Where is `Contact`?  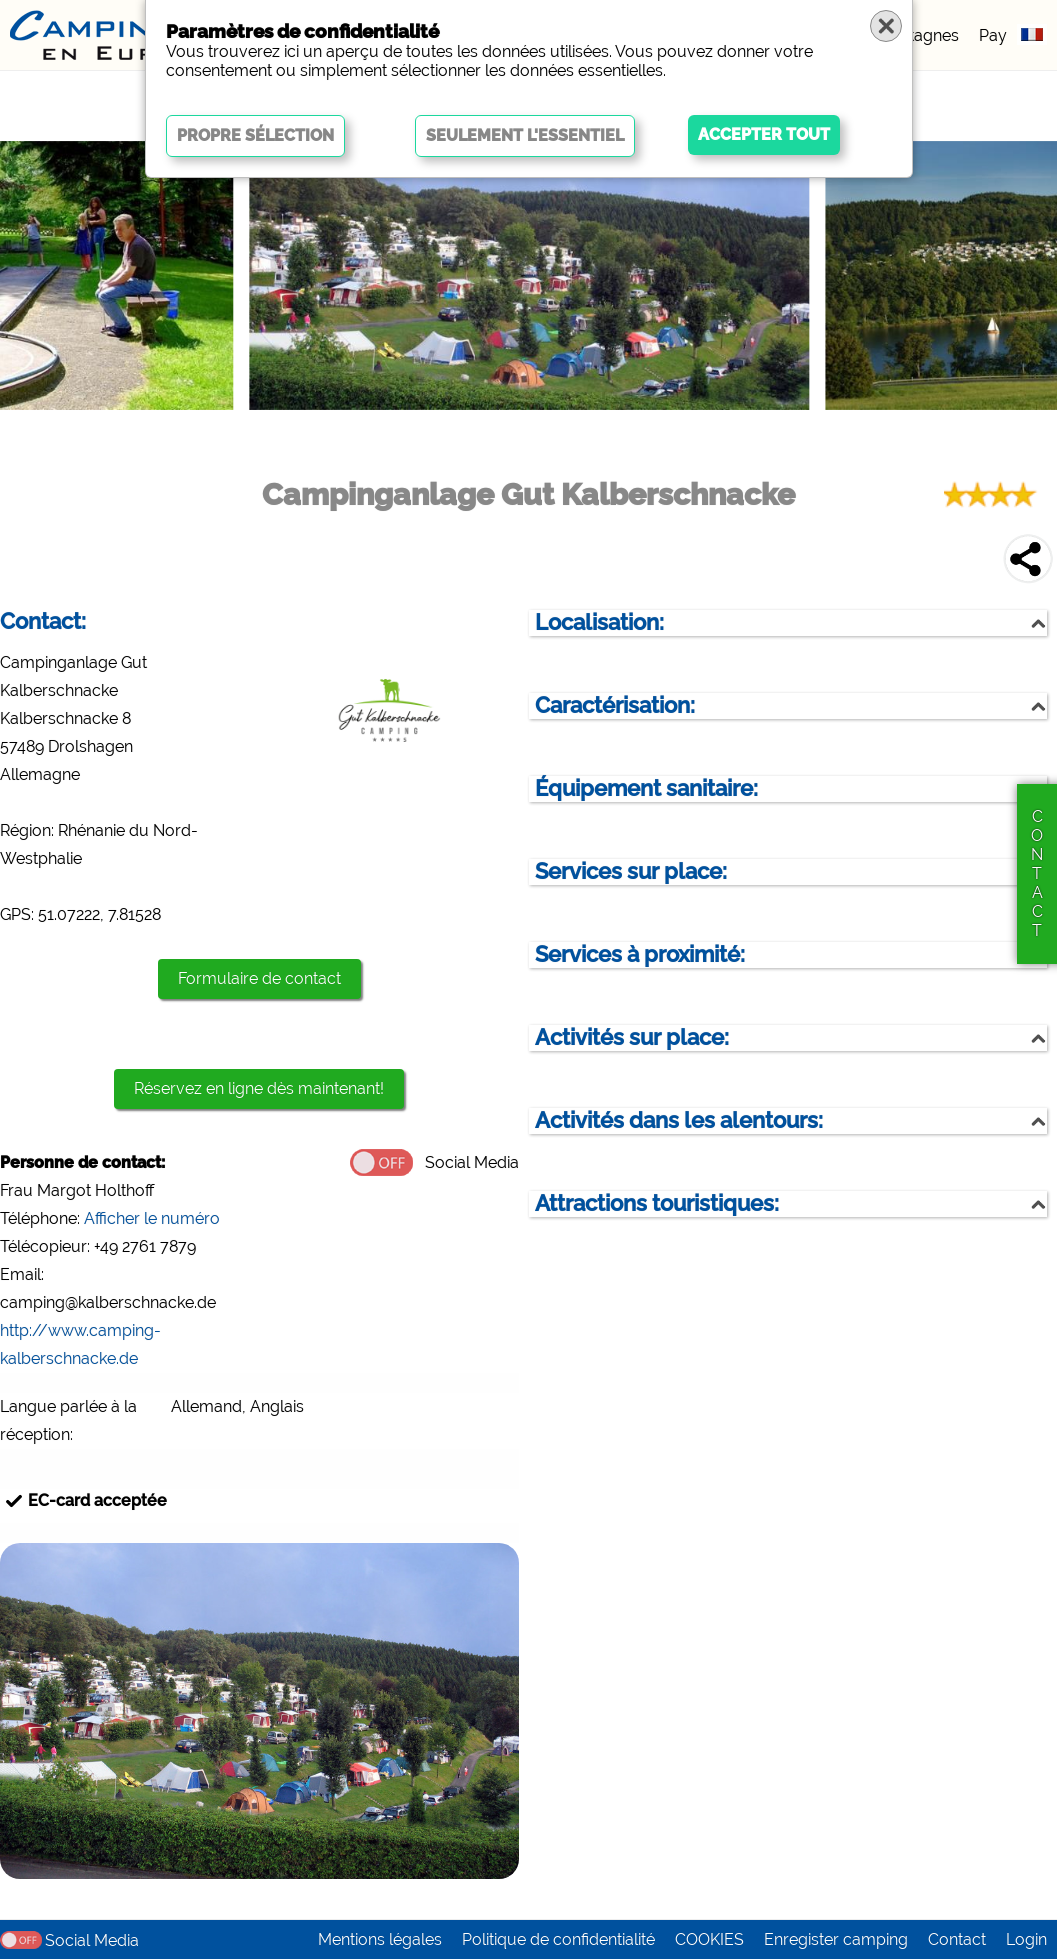 Contact is located at coordinates (957, 1939).